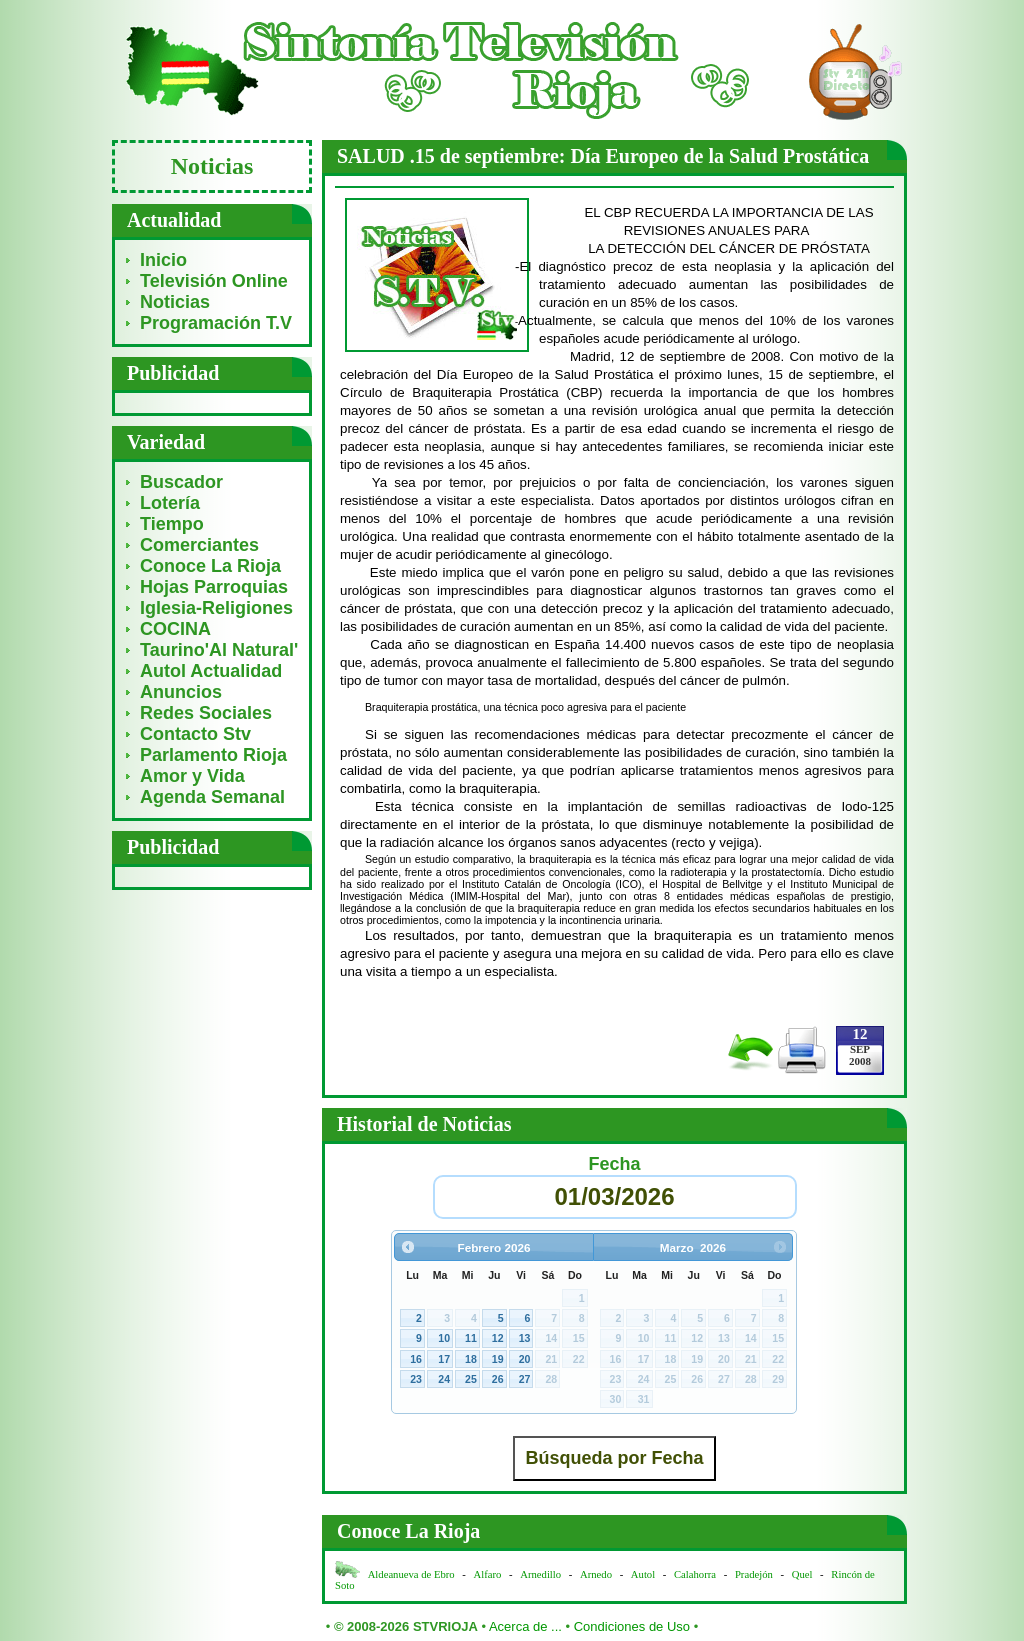  I want to click on Autol Actualidad, so click(211, 671).